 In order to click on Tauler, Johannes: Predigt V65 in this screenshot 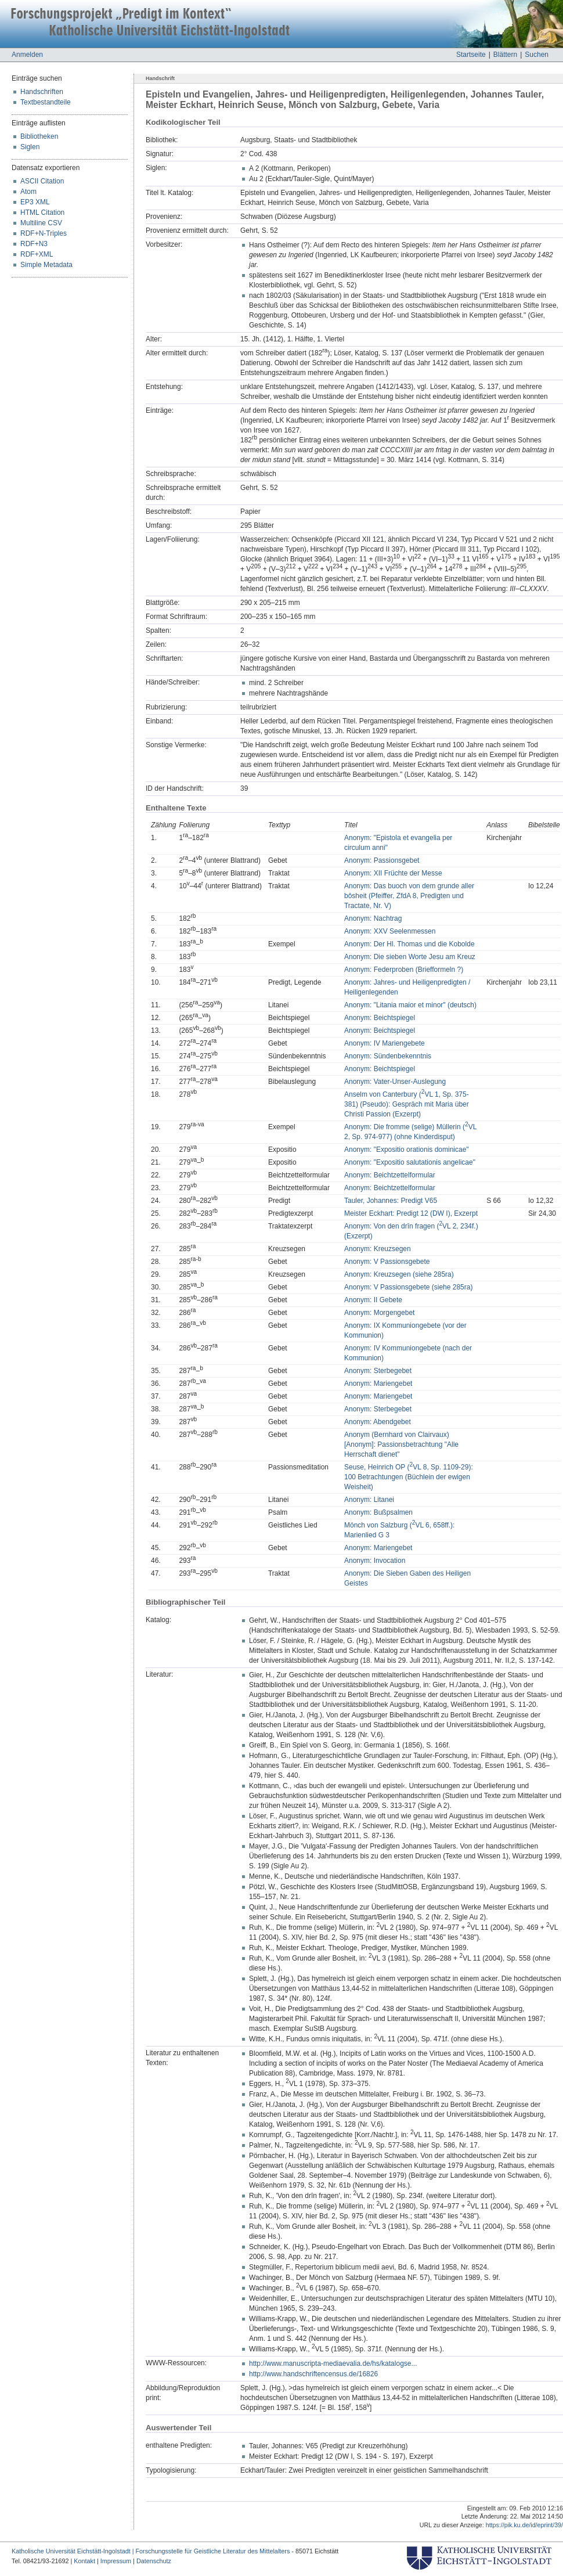, I will do `click(390, 1201)`.